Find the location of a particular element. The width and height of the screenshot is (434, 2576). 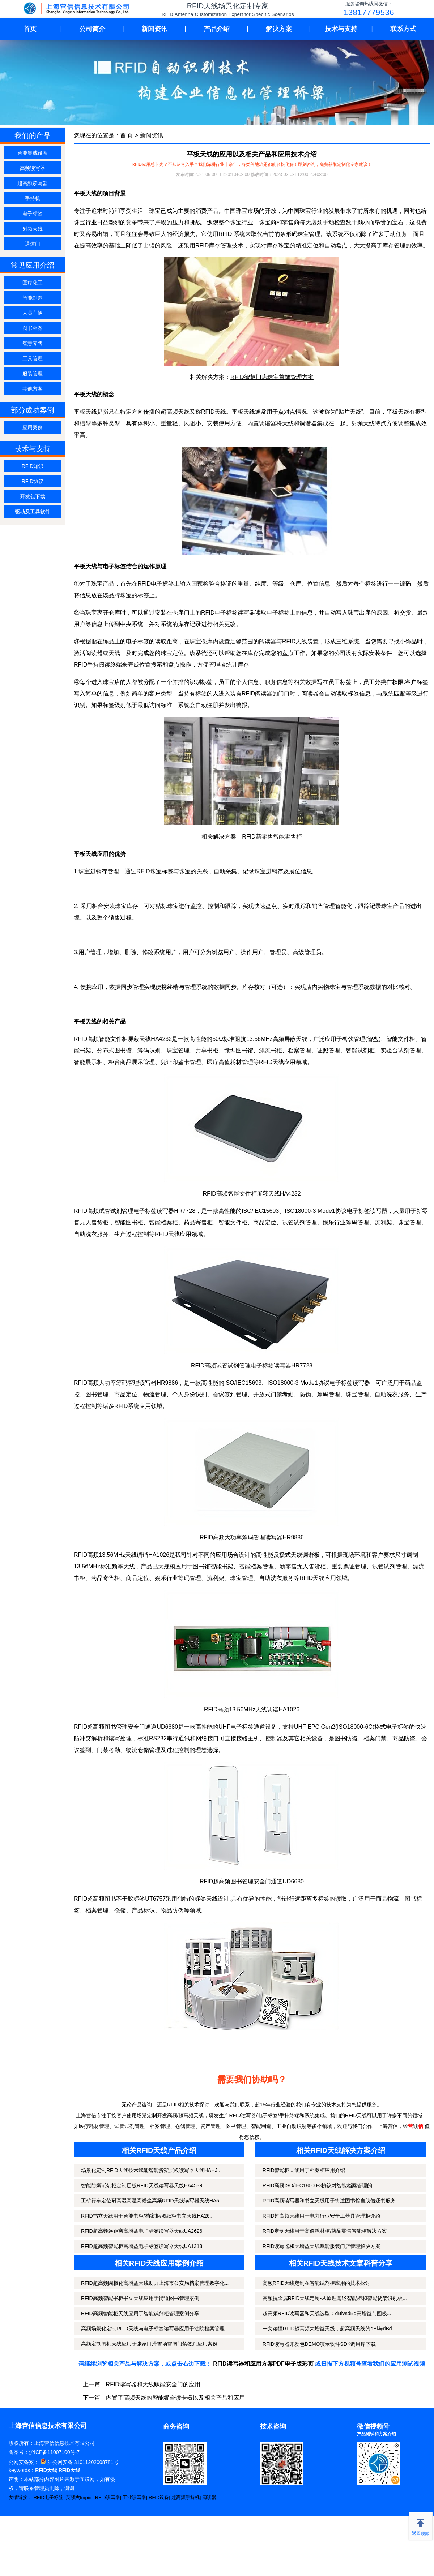

高频抗金属RFID天线定制-从原理阐述智能柜和智能货架识别核... is located at coordinates (335, 2298).